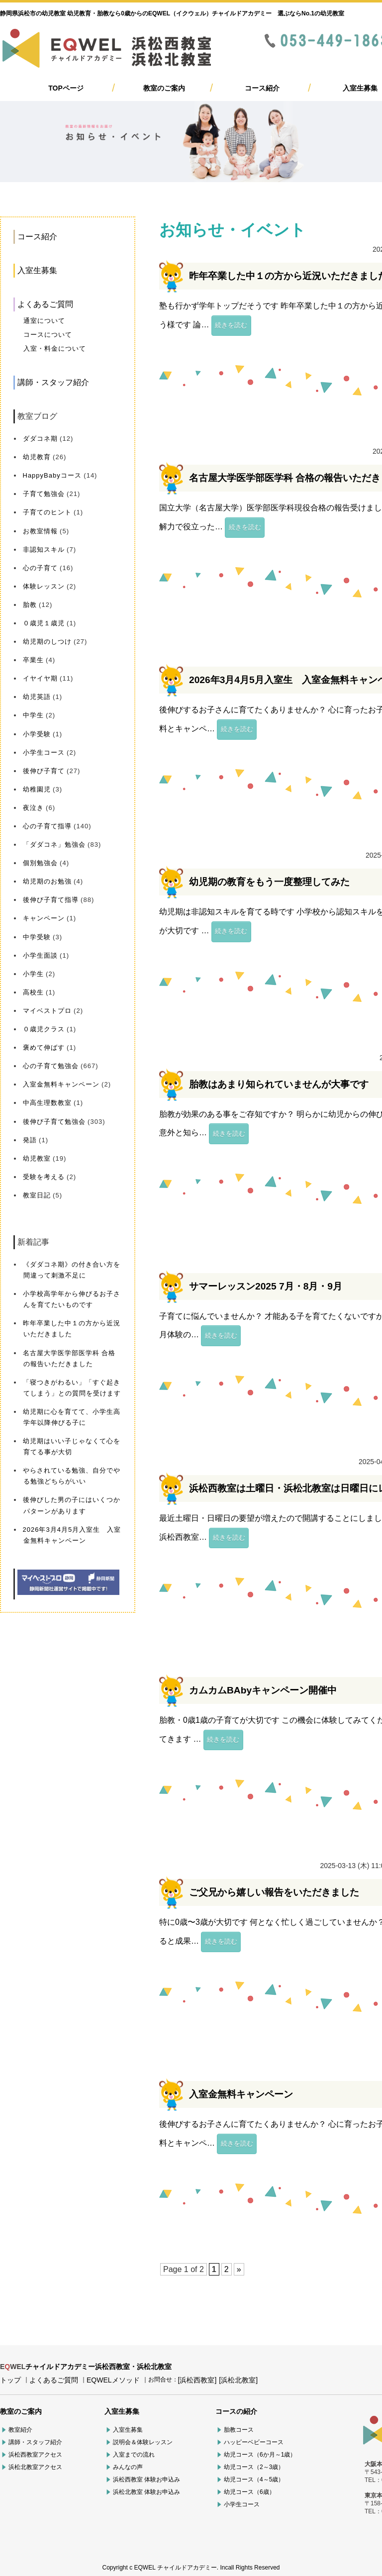 The height and width of the screenshot is (2576, 382). I want to click on 幼児コース（4～5歳）, so click(254, 2479).